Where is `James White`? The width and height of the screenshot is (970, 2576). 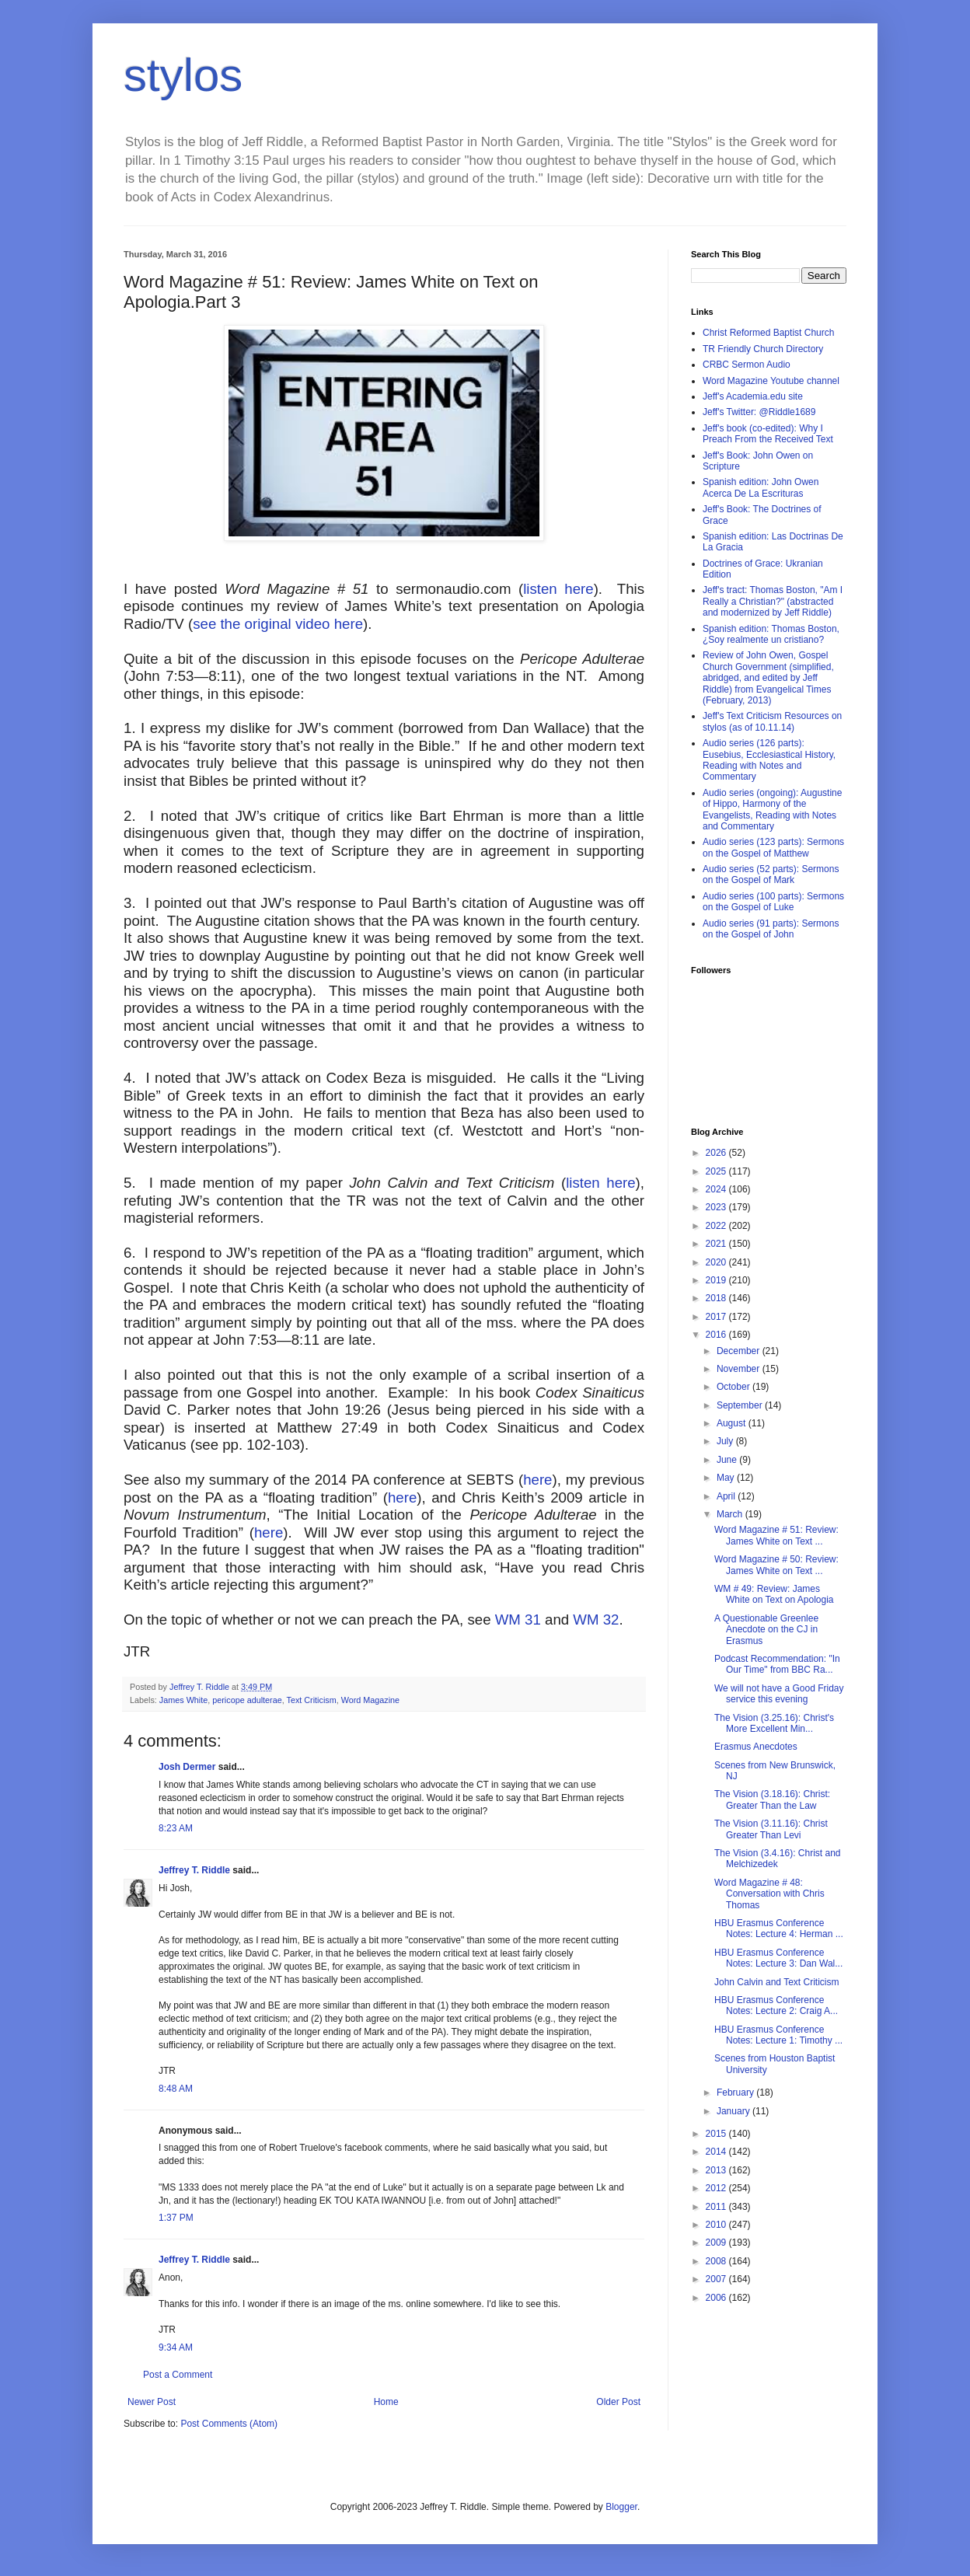
James White is located at coordinates (183, 1700).